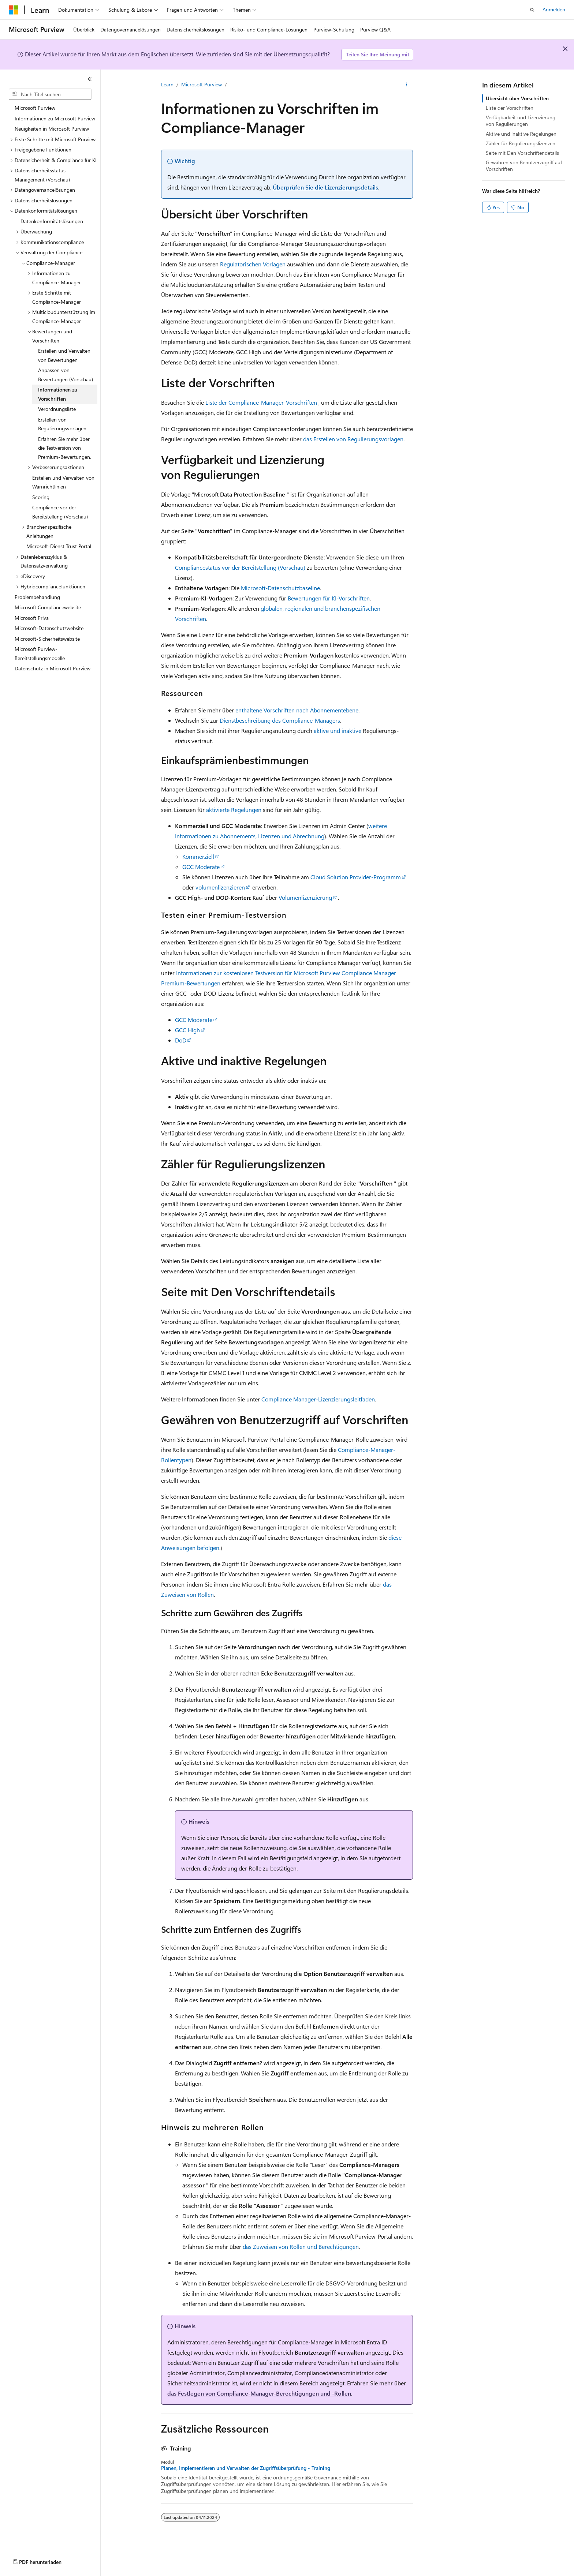 The image size is (574, 2576). What do you see at coordinates (201, 866) in the screenshot?
I see `GCC Moderate` at bounding box center [201, 866].